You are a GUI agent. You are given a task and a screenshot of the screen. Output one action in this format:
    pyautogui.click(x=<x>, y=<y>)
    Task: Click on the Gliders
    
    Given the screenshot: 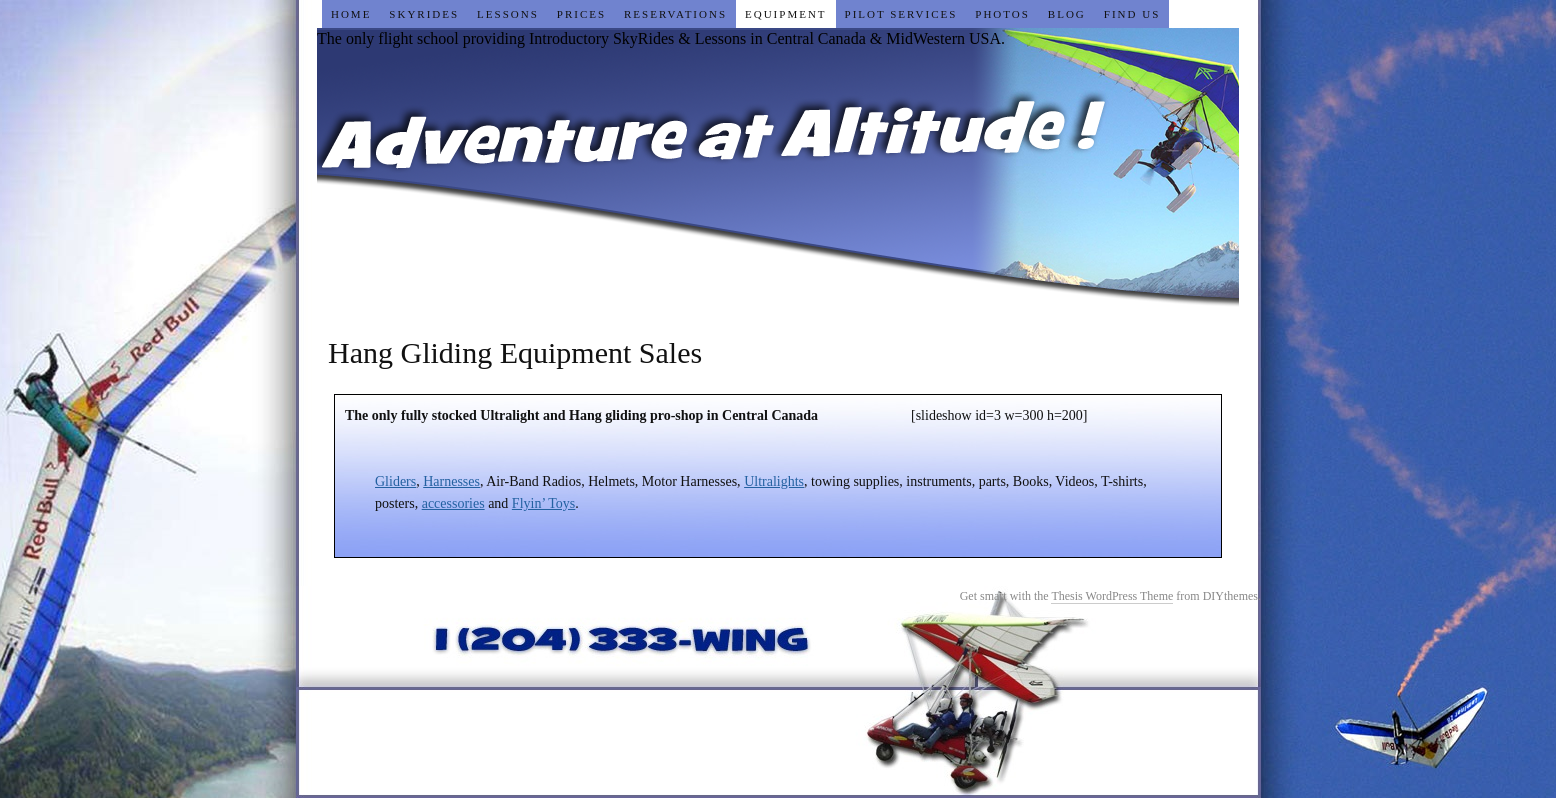 What is the action you would take?
    pyautogui.click(x=395, y=481)
    